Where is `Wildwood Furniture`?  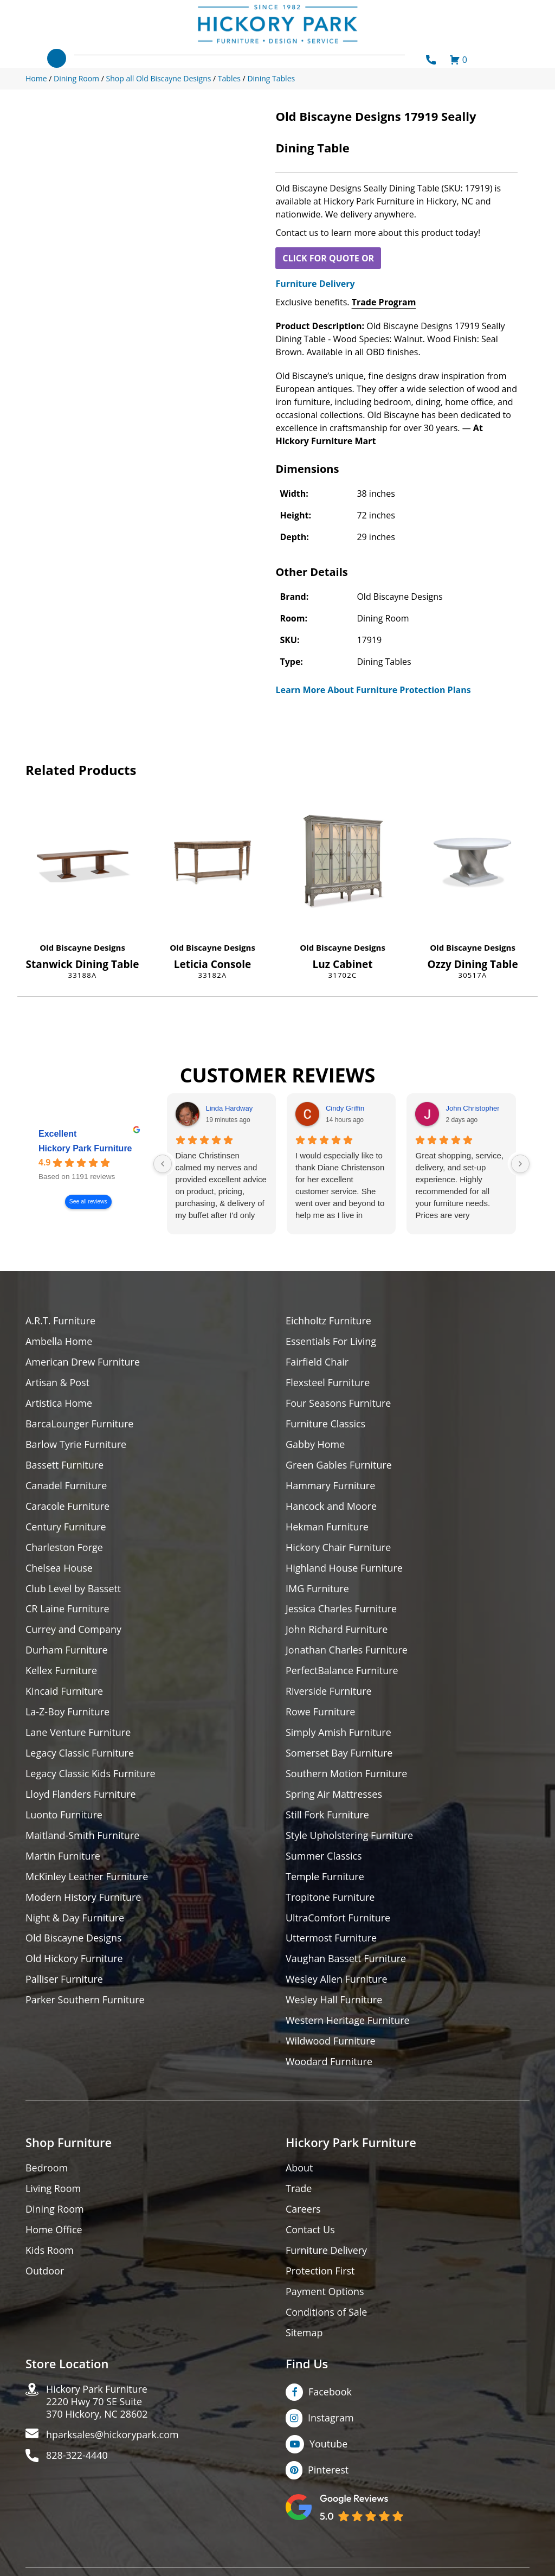 Wildwood Furniture is located at coordinates (331, 2042).